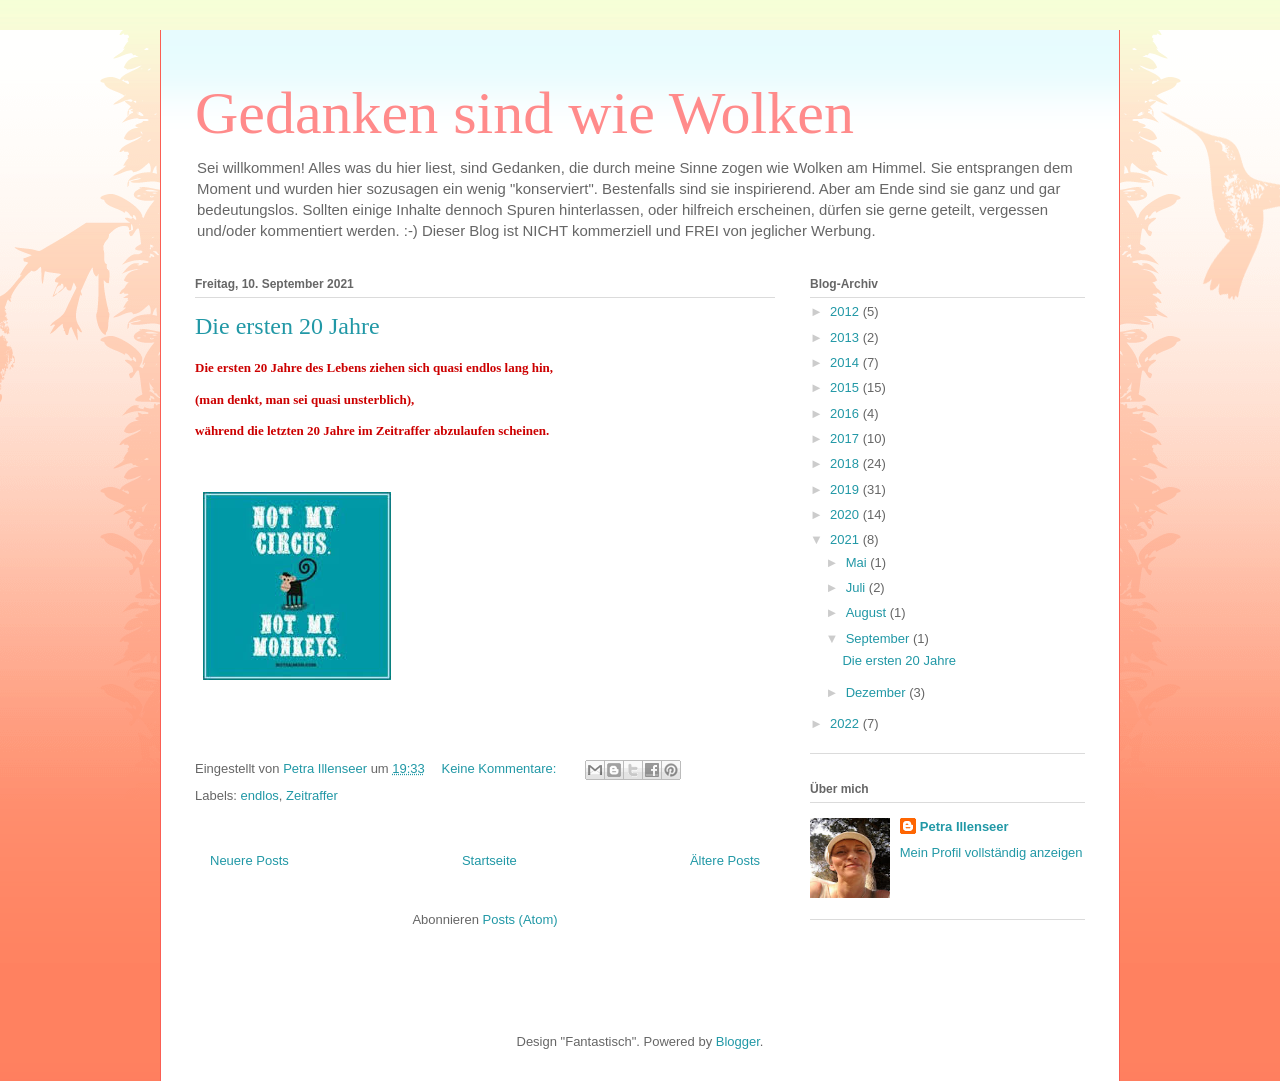 This screenshot has width=1280, height=1081. Describe the element at coordinates (846, 387) in the screenshot. I see `2015` at that location.